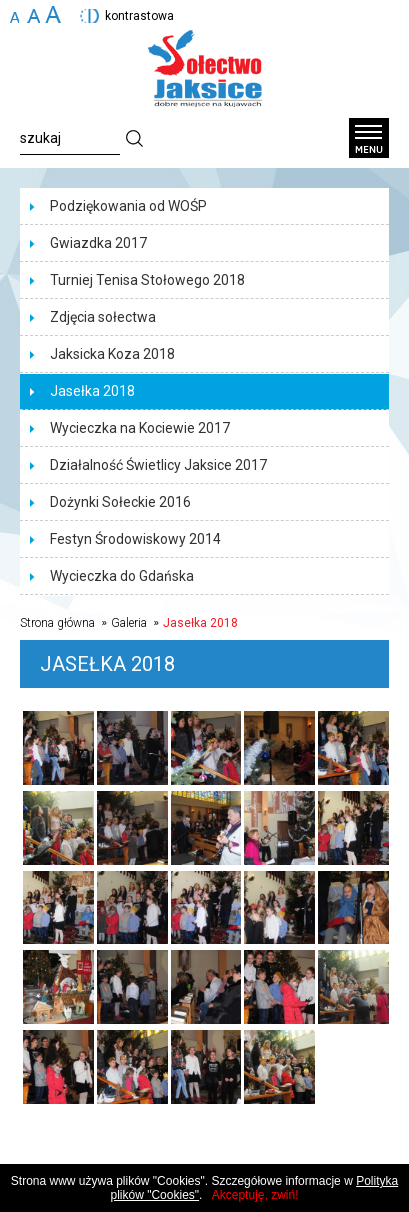  What do you see at coordinates (92, 391) in the screenshot?
I see `Jasełka 2018` at bounding box center [92, 391].